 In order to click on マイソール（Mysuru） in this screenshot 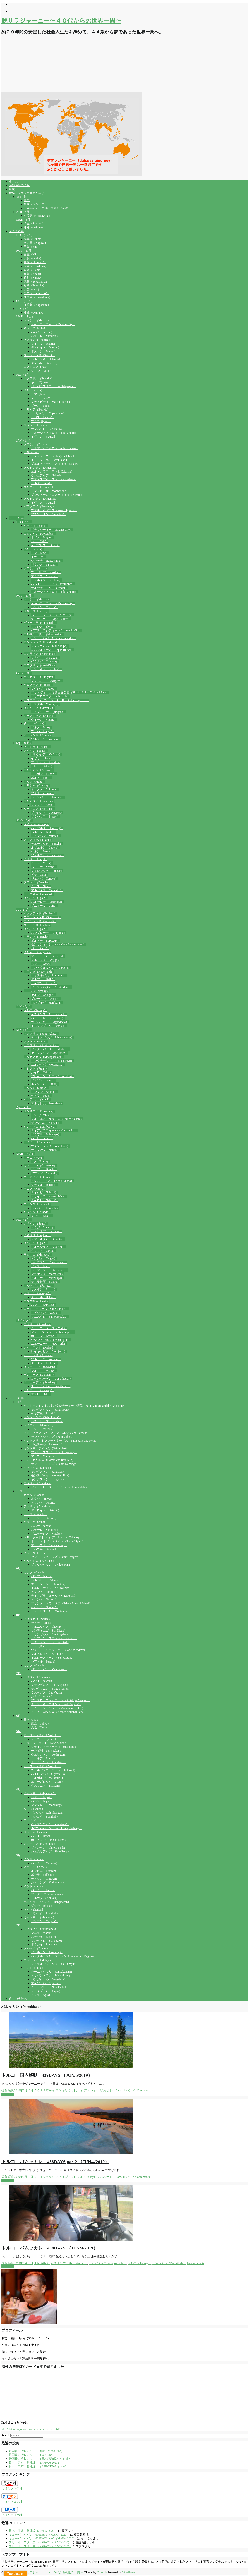, I will do `click(46, 1983)`.